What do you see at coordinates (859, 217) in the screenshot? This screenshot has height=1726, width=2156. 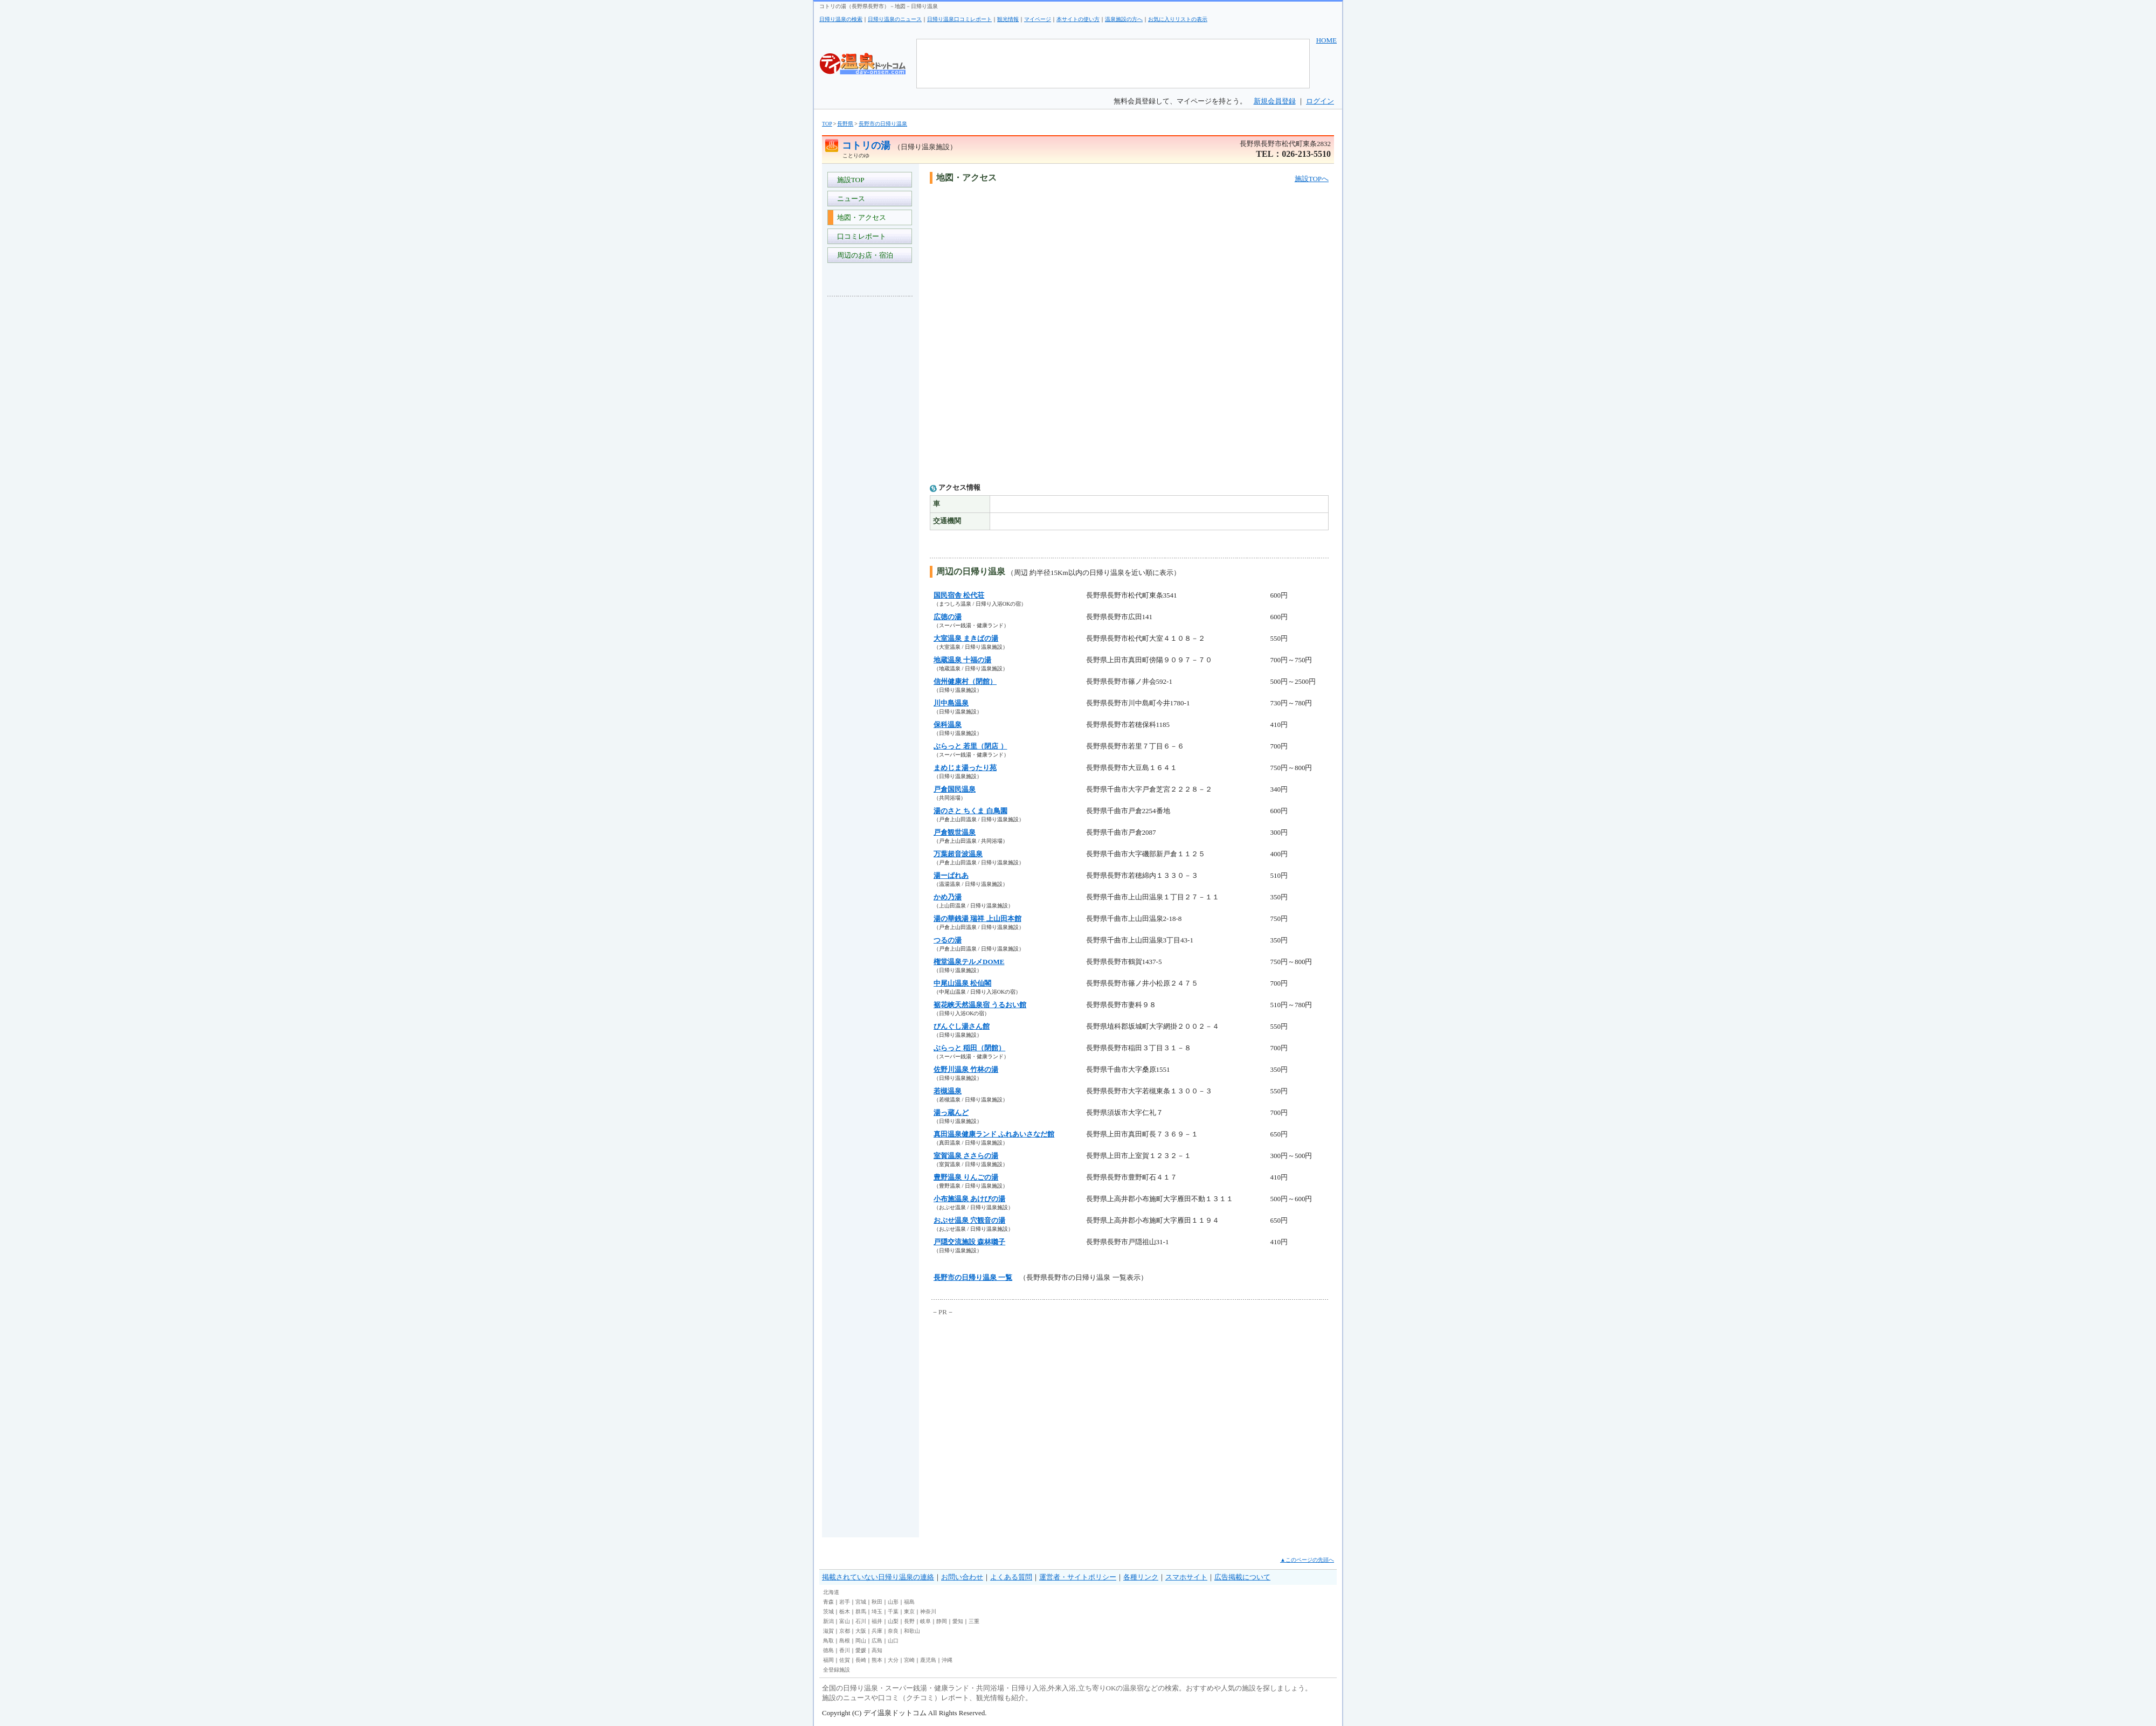 I see `地図・アクセス` at bounding box center [859, 217].